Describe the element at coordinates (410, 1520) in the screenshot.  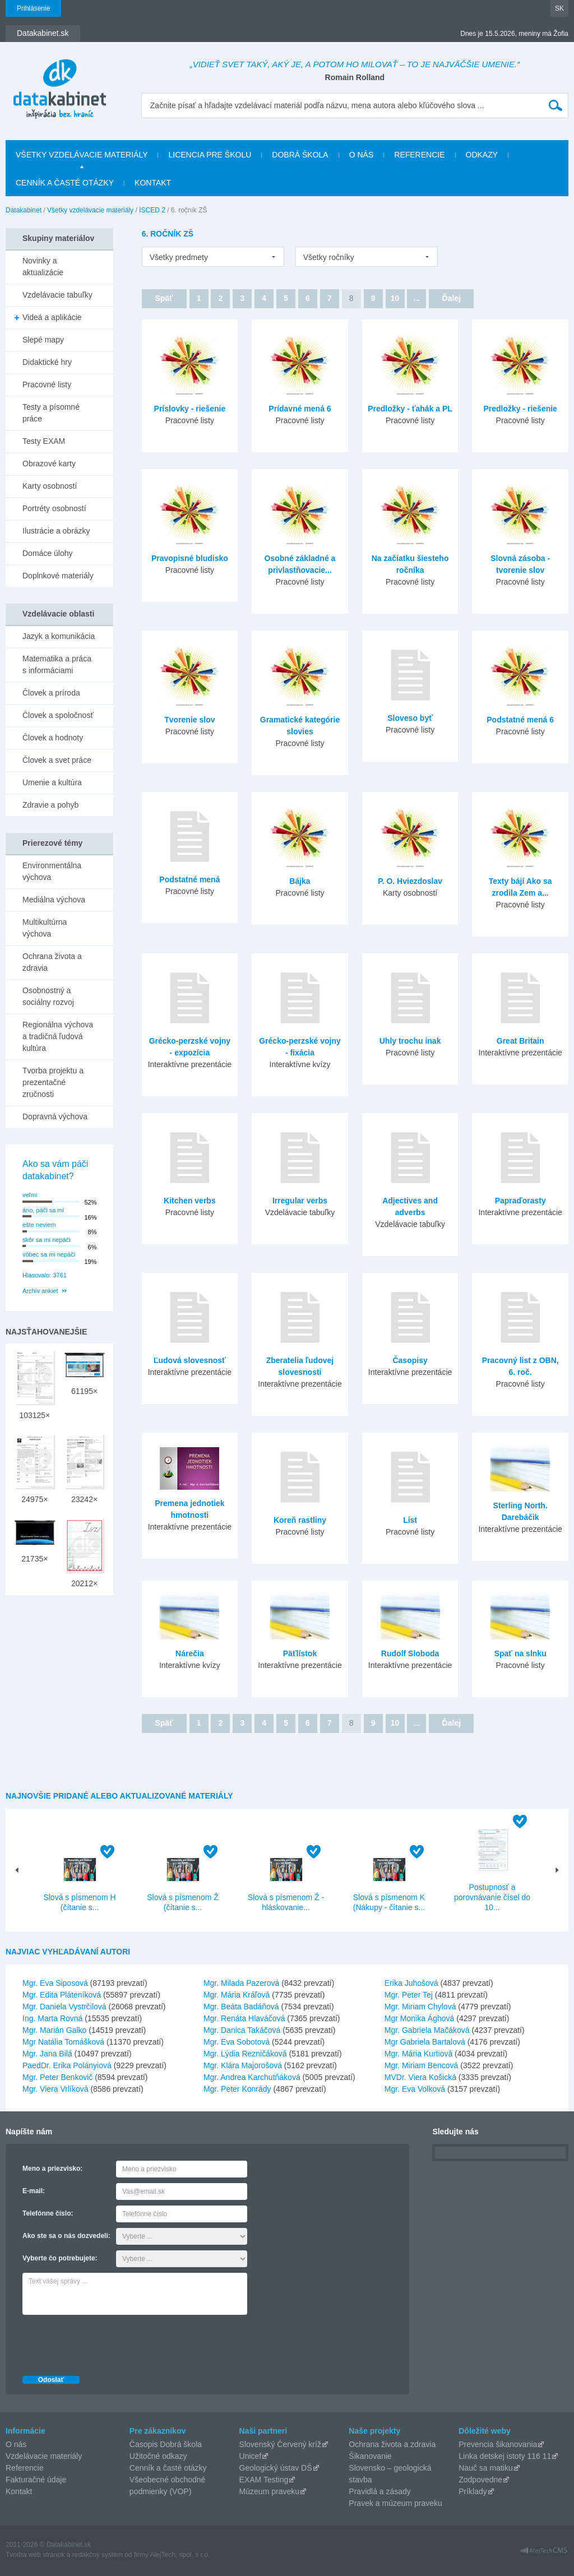
I see `List` at that location.